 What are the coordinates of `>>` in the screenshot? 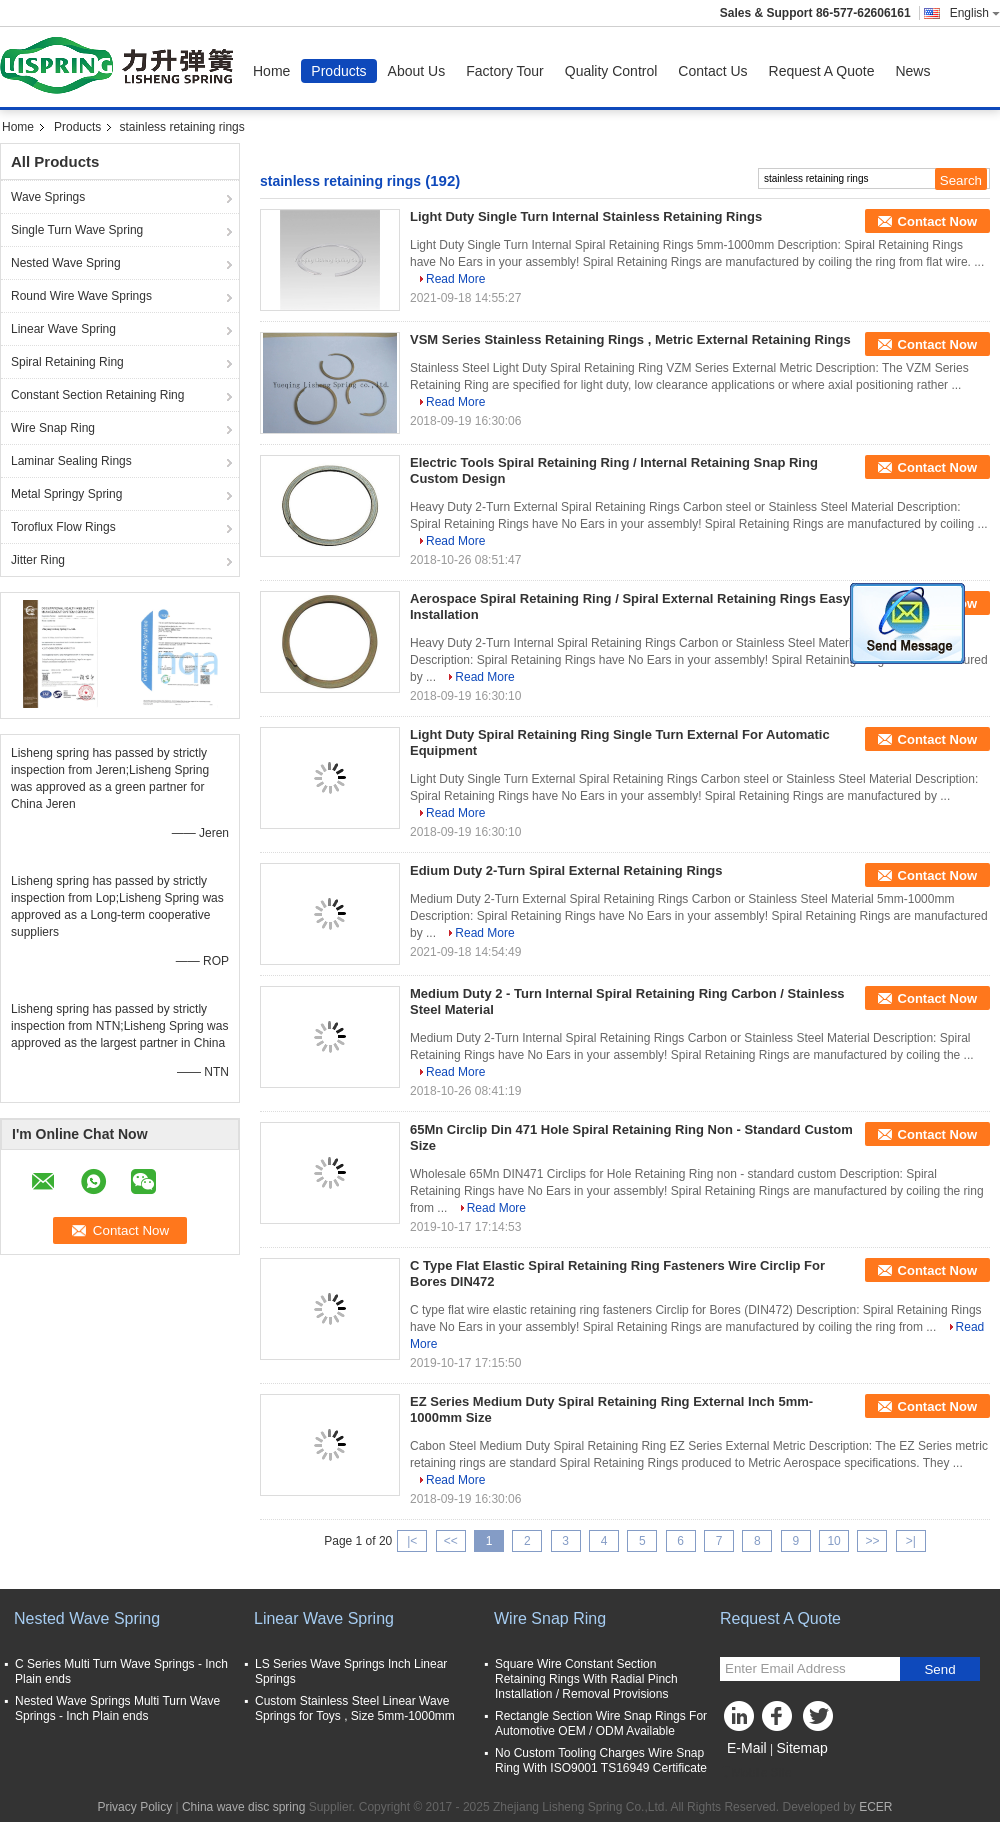 It's located at (872, 1541).